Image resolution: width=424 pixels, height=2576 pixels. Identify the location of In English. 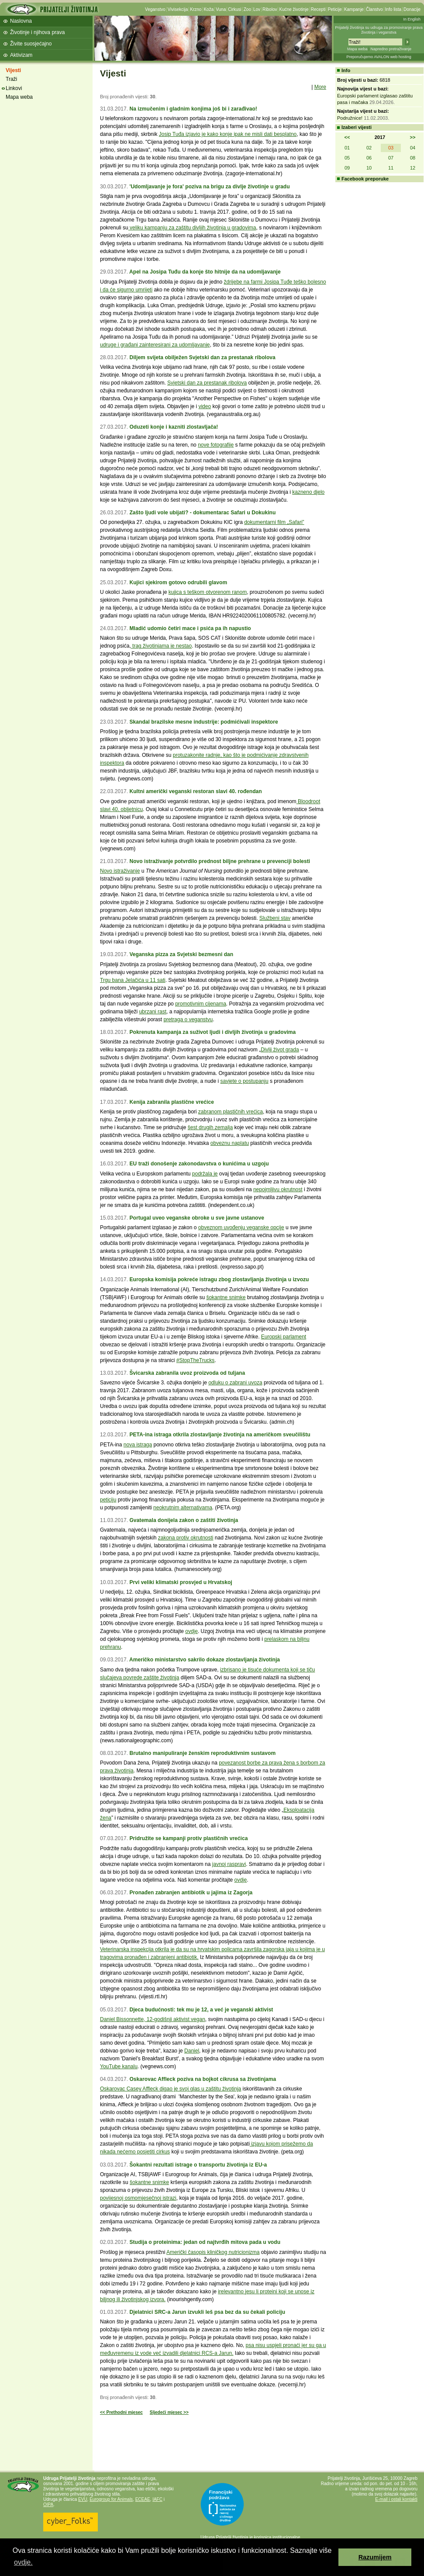
(412, 19).